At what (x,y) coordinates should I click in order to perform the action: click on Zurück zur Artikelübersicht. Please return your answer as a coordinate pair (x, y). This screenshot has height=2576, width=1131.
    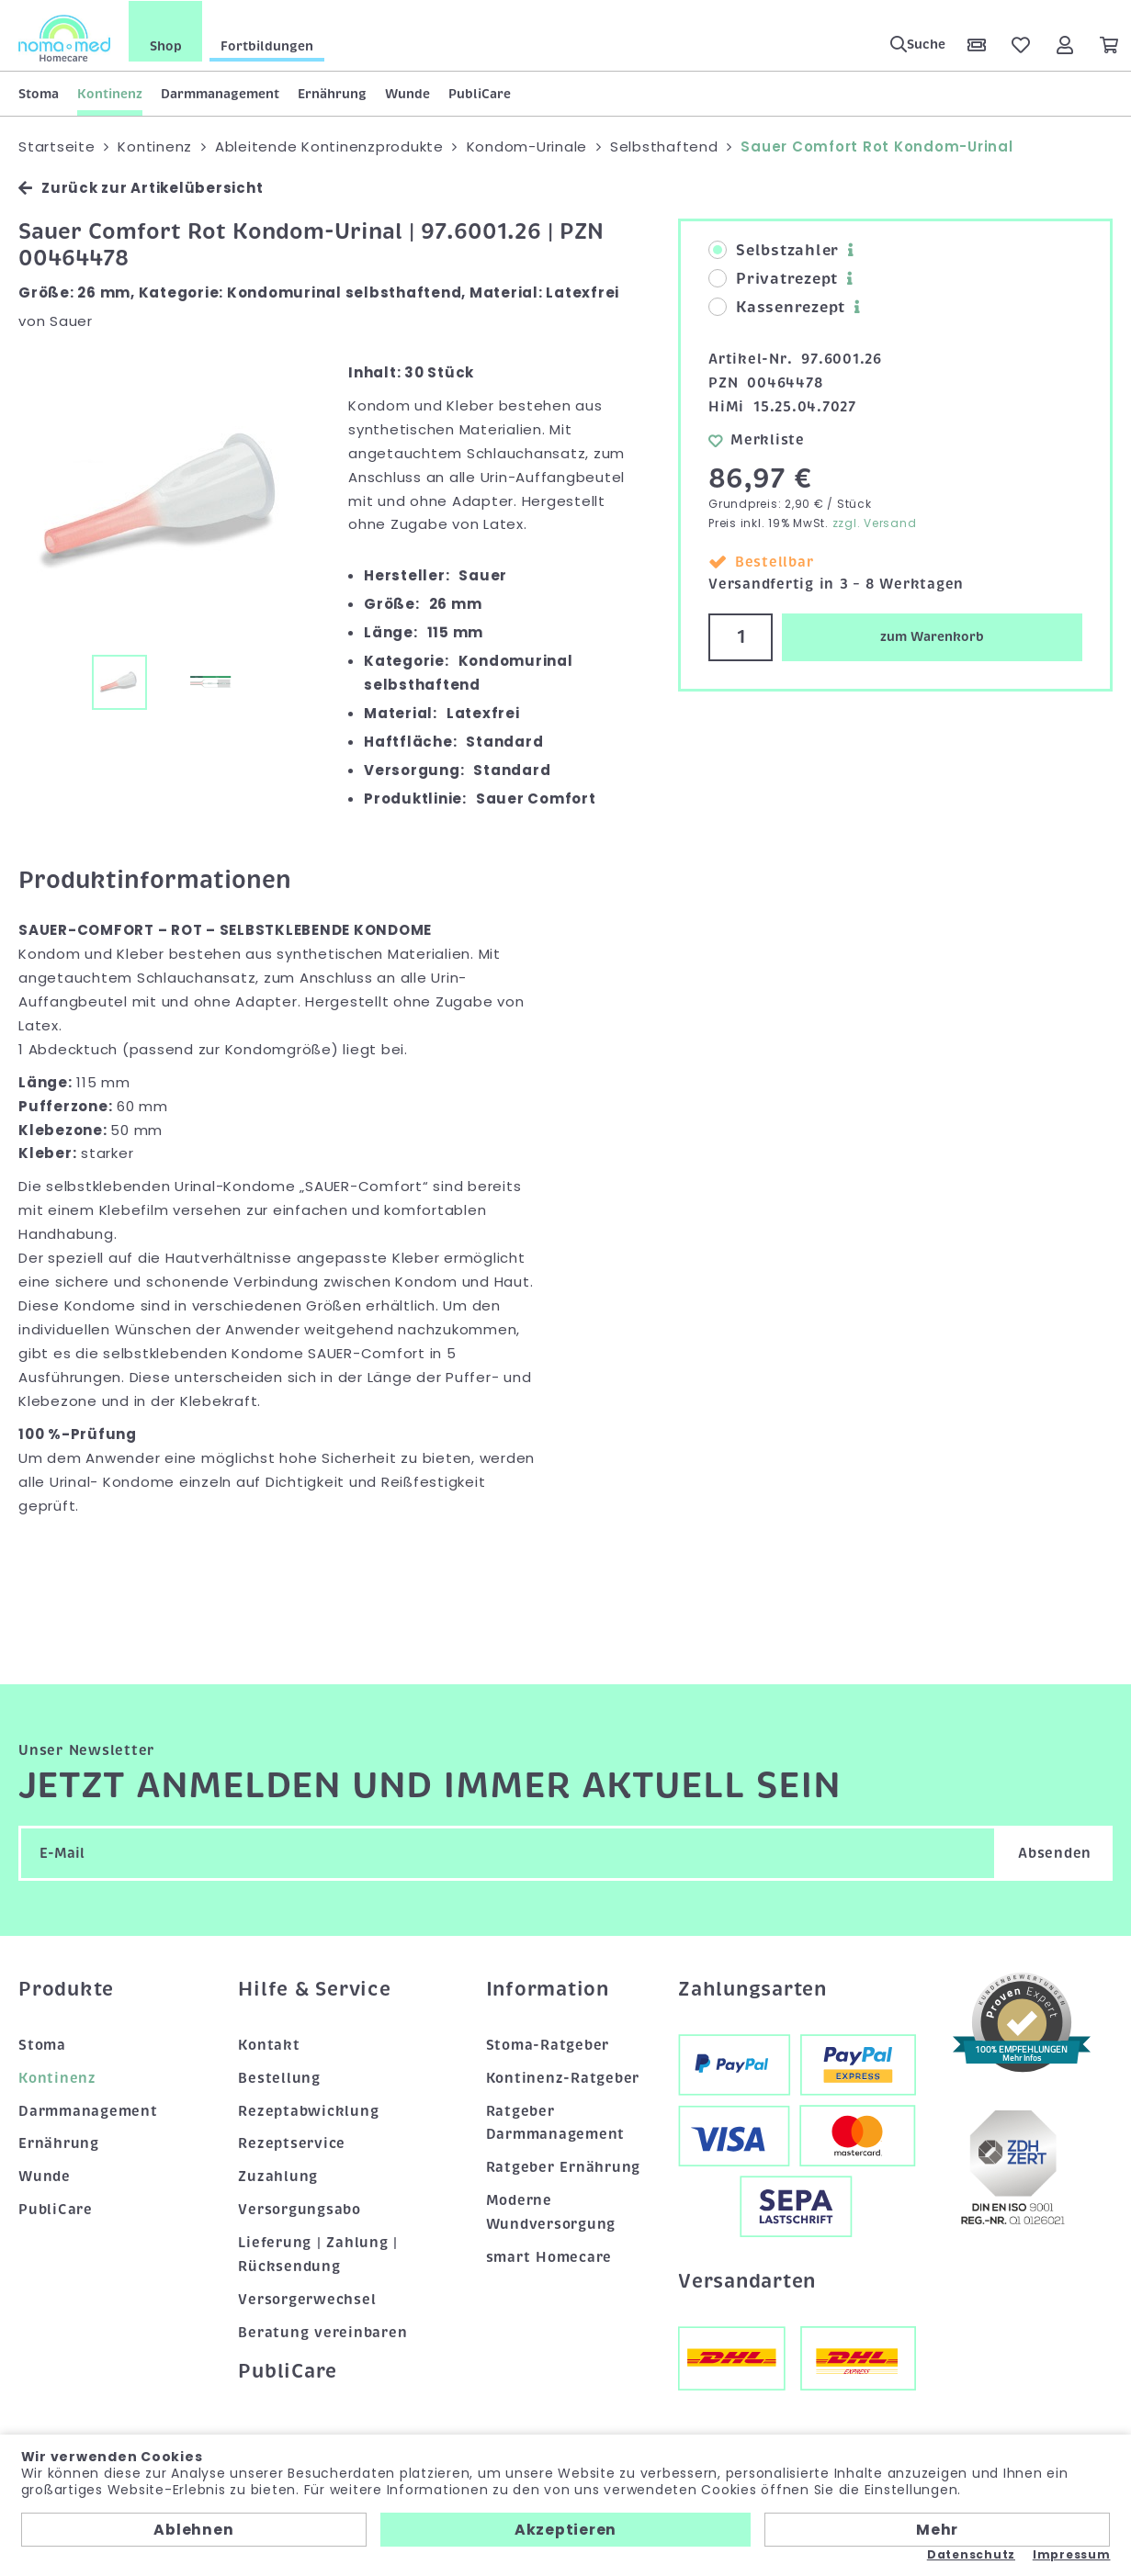
    Looking at the image, I should click on (140, 187).